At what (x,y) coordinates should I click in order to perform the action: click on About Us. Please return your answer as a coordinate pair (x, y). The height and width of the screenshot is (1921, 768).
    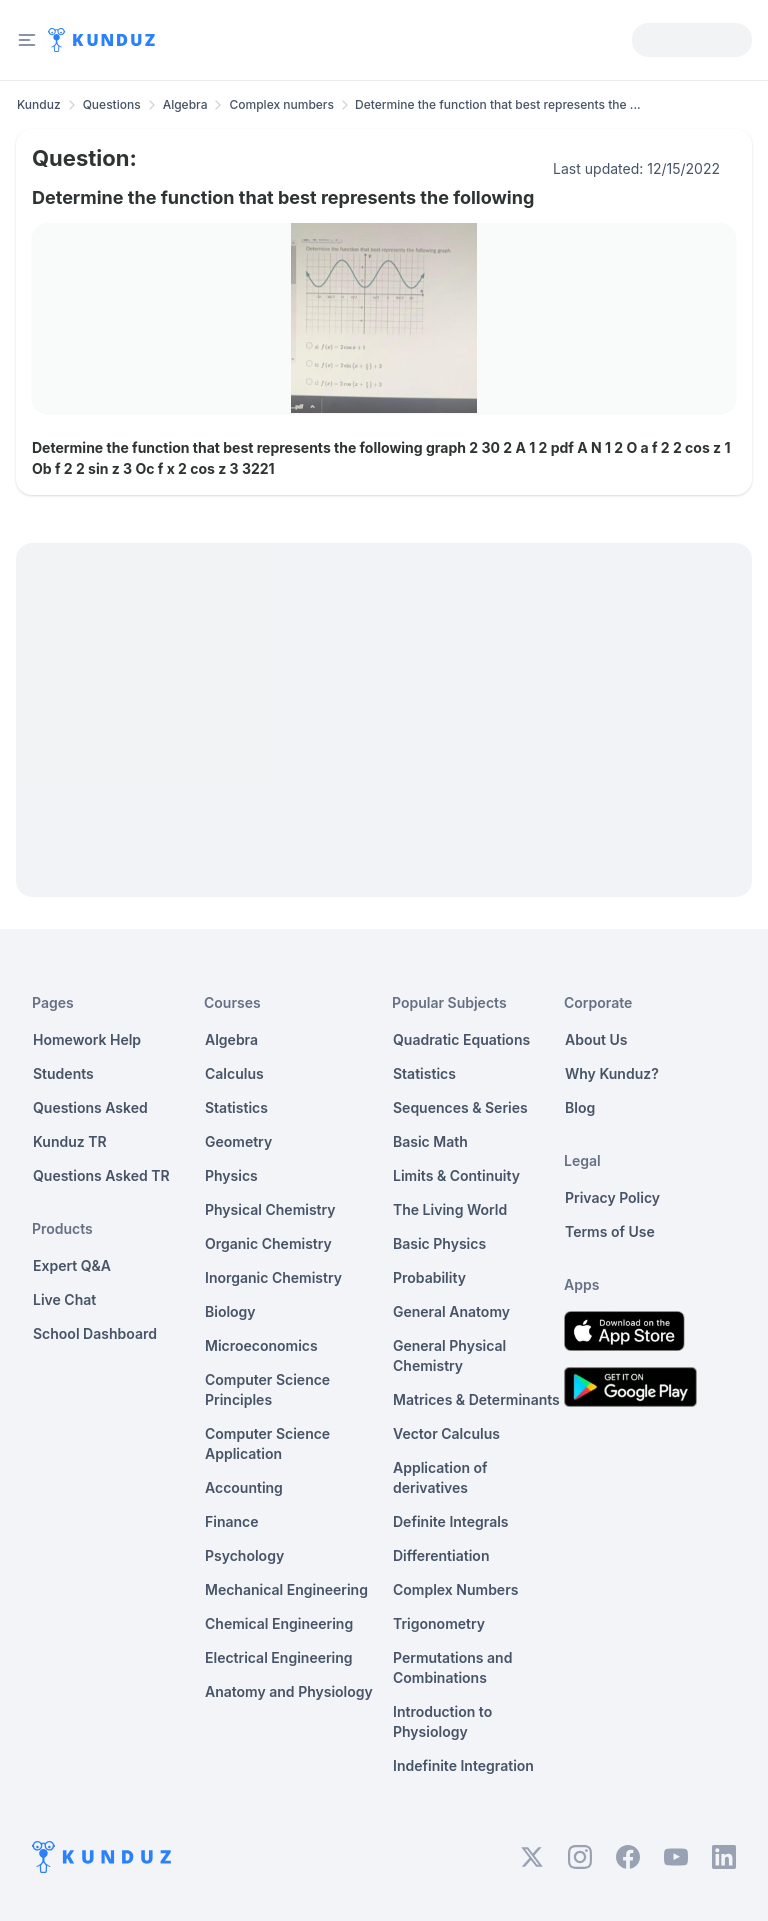
    Looking at the image, I should click on (596, 1039).